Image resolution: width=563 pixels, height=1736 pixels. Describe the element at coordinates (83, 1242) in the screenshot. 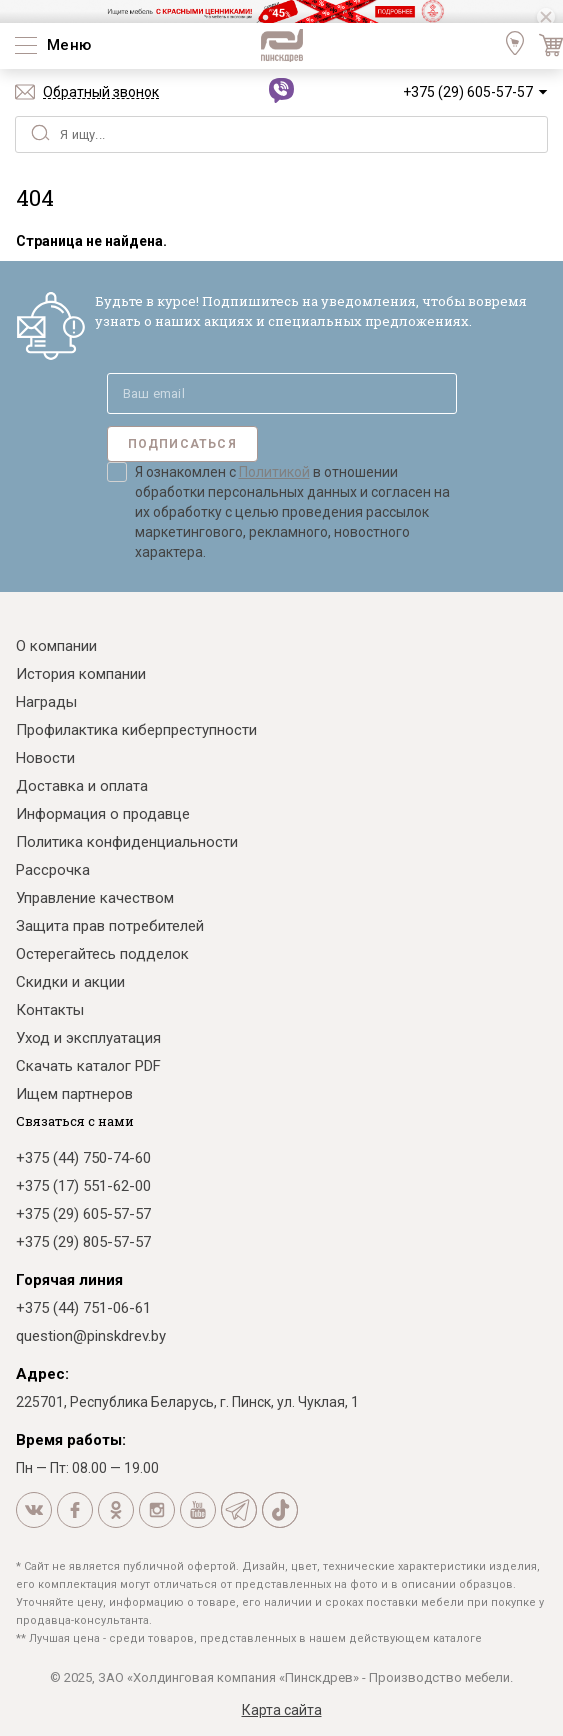

I see `+375 (29) 805-57-57` at that location.